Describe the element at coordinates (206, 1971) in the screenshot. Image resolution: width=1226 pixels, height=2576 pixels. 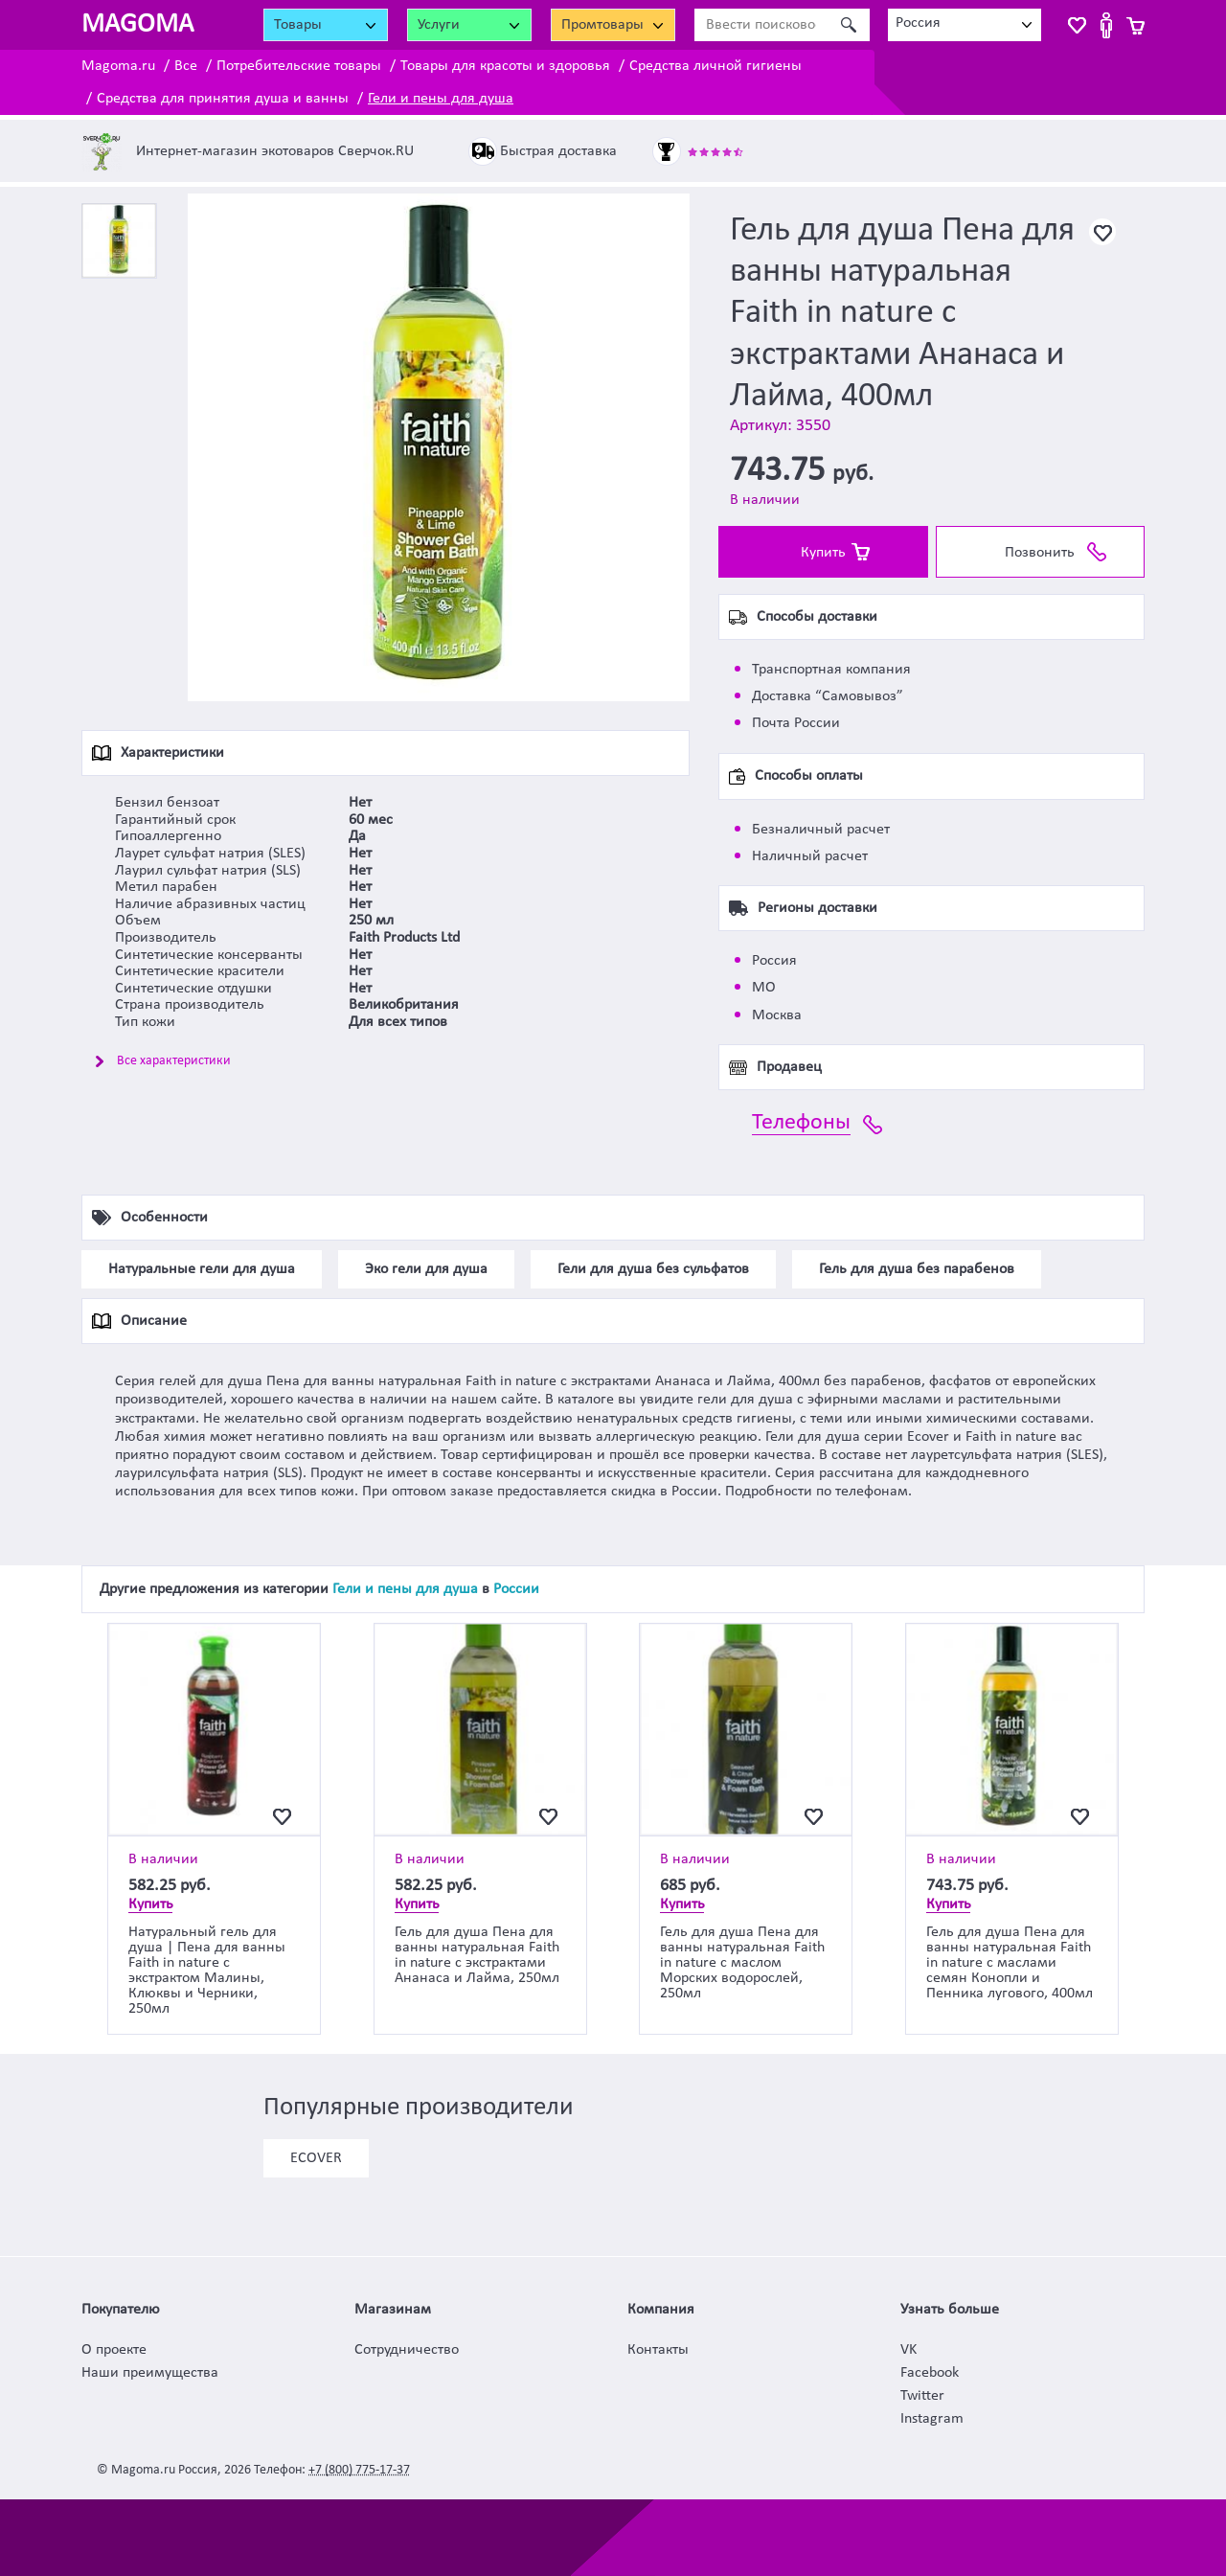
I see `Натуральный гель для душа | Пена для ванны Faith in nature с экстрактом Малины, Клюквы и Черники, 250мл` at that location.